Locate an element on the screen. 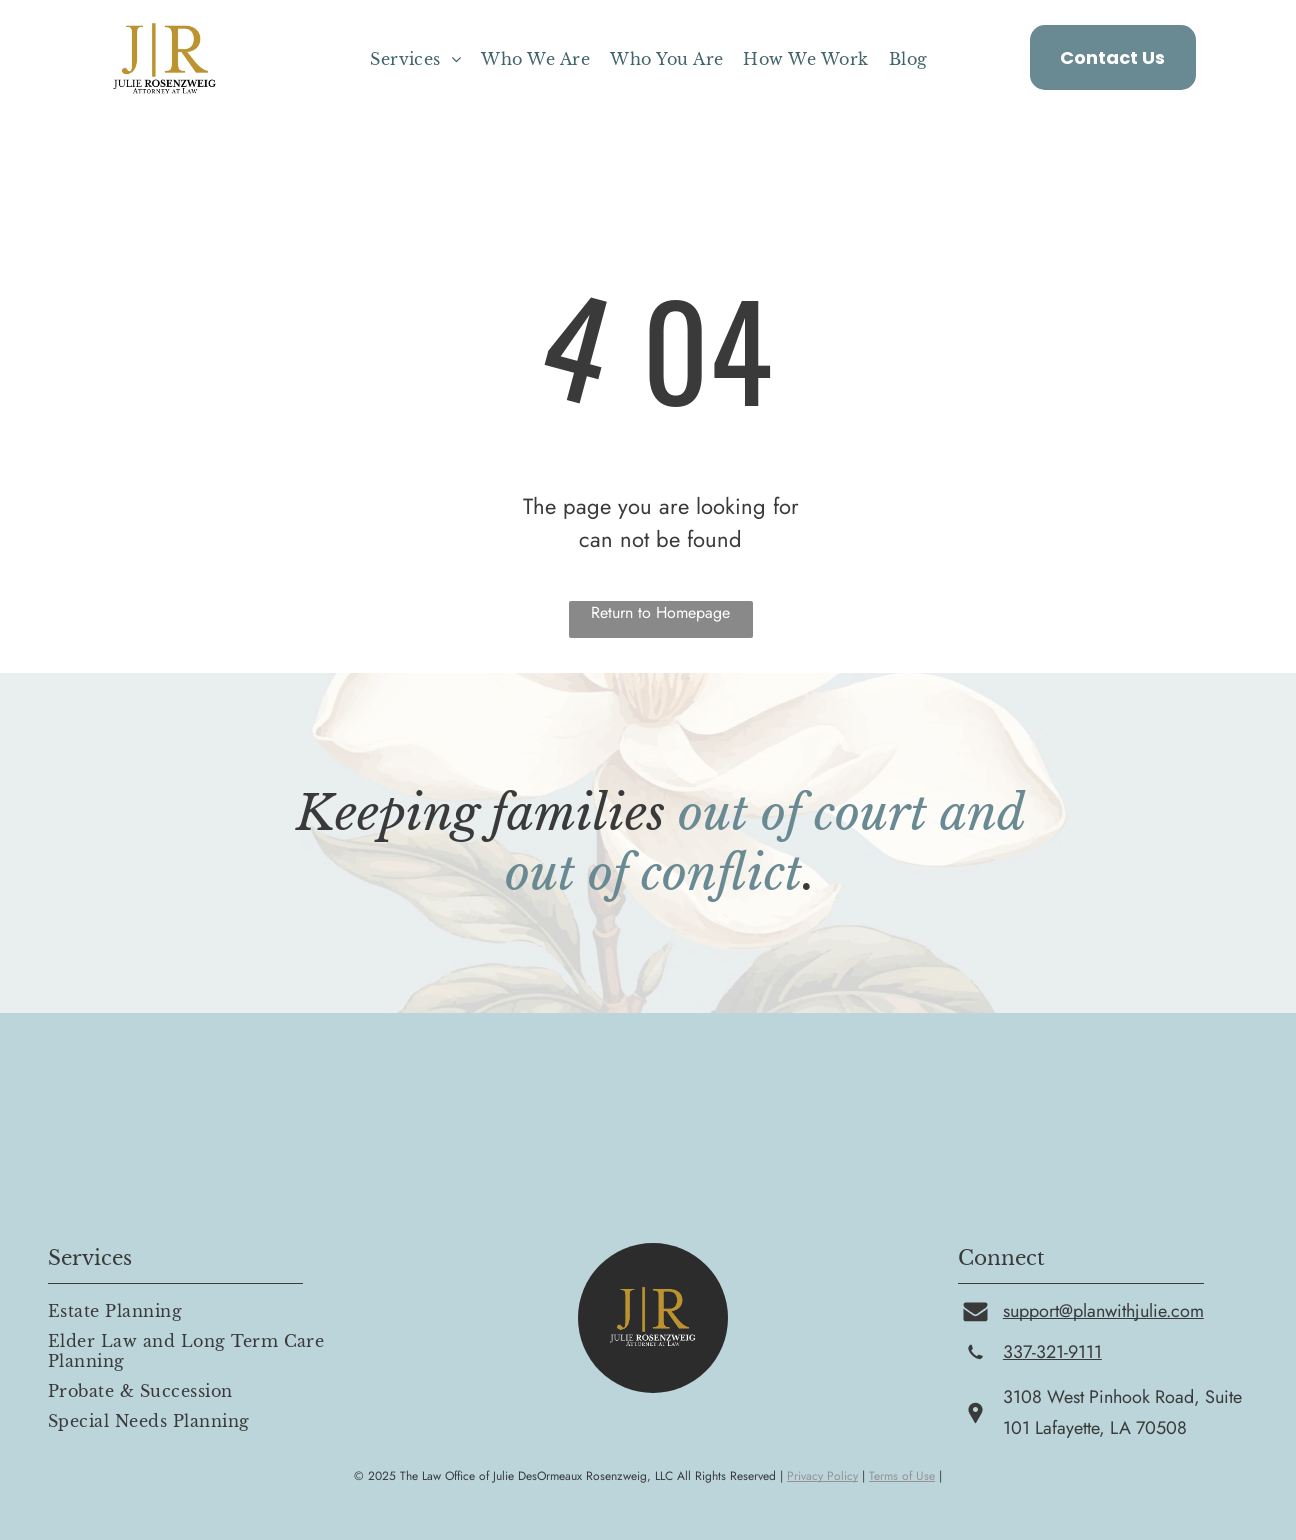  Privacy Policy is located at coordinates (822, 1476).